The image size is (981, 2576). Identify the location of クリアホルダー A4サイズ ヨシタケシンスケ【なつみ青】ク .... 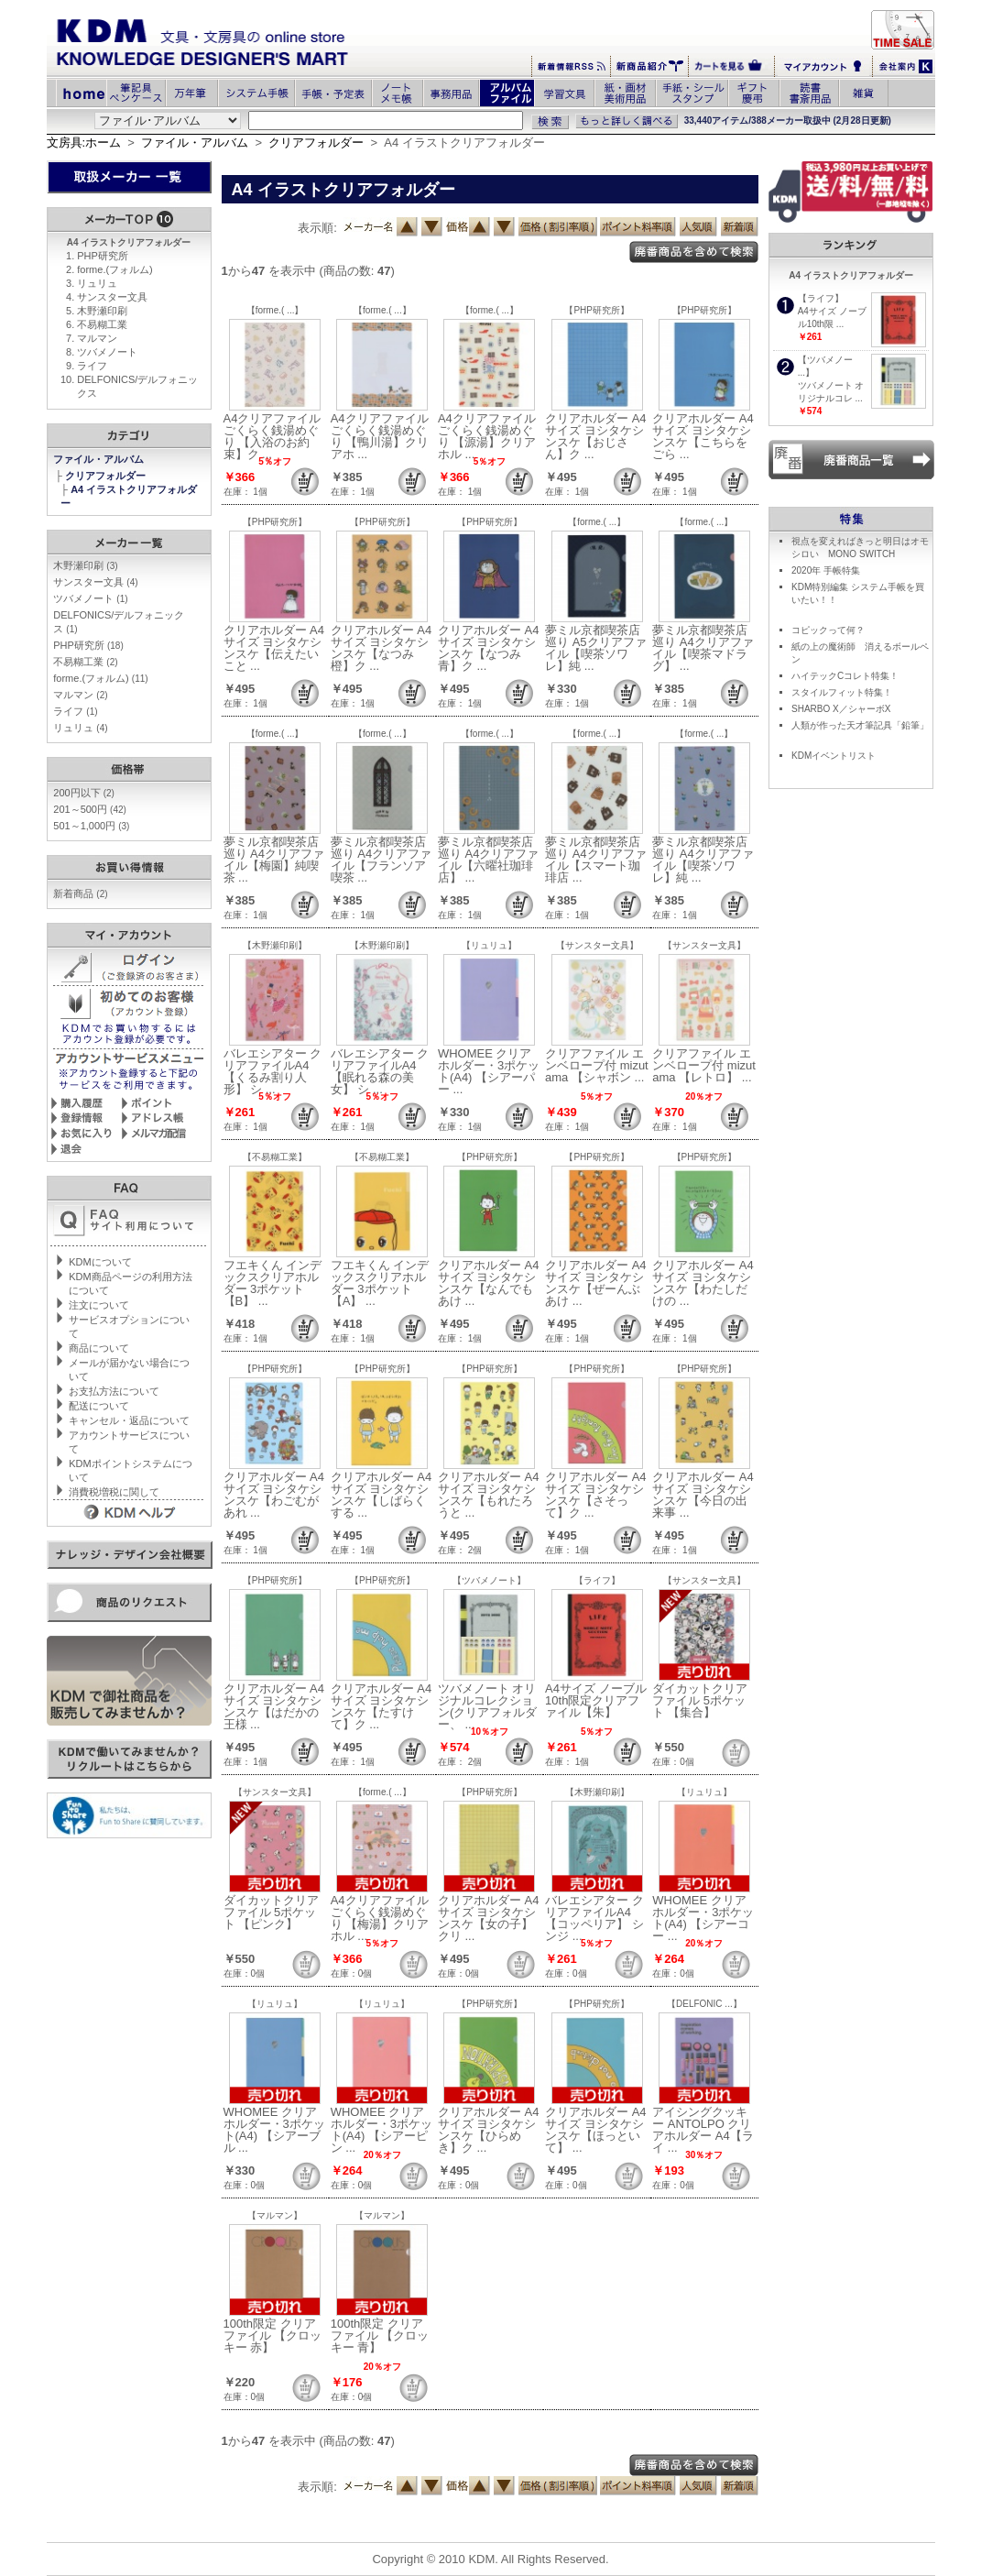
(489, 648).